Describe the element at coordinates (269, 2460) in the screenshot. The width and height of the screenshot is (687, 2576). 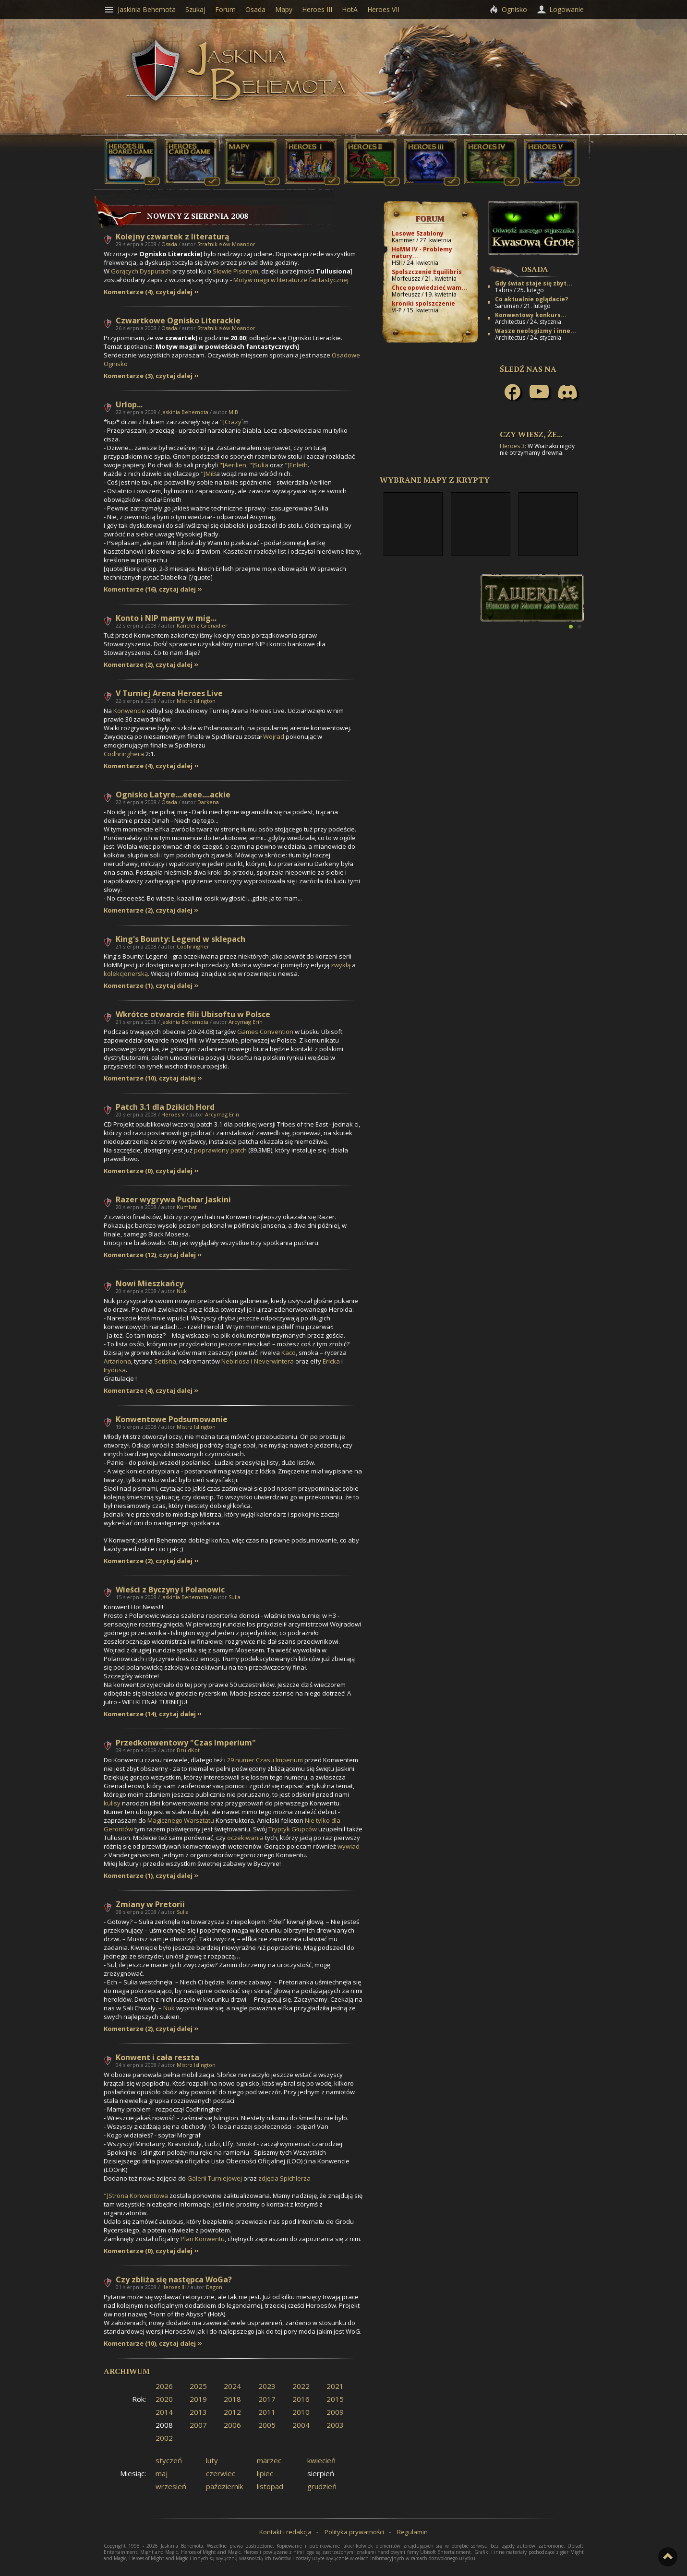
I see `marzec` at that location.